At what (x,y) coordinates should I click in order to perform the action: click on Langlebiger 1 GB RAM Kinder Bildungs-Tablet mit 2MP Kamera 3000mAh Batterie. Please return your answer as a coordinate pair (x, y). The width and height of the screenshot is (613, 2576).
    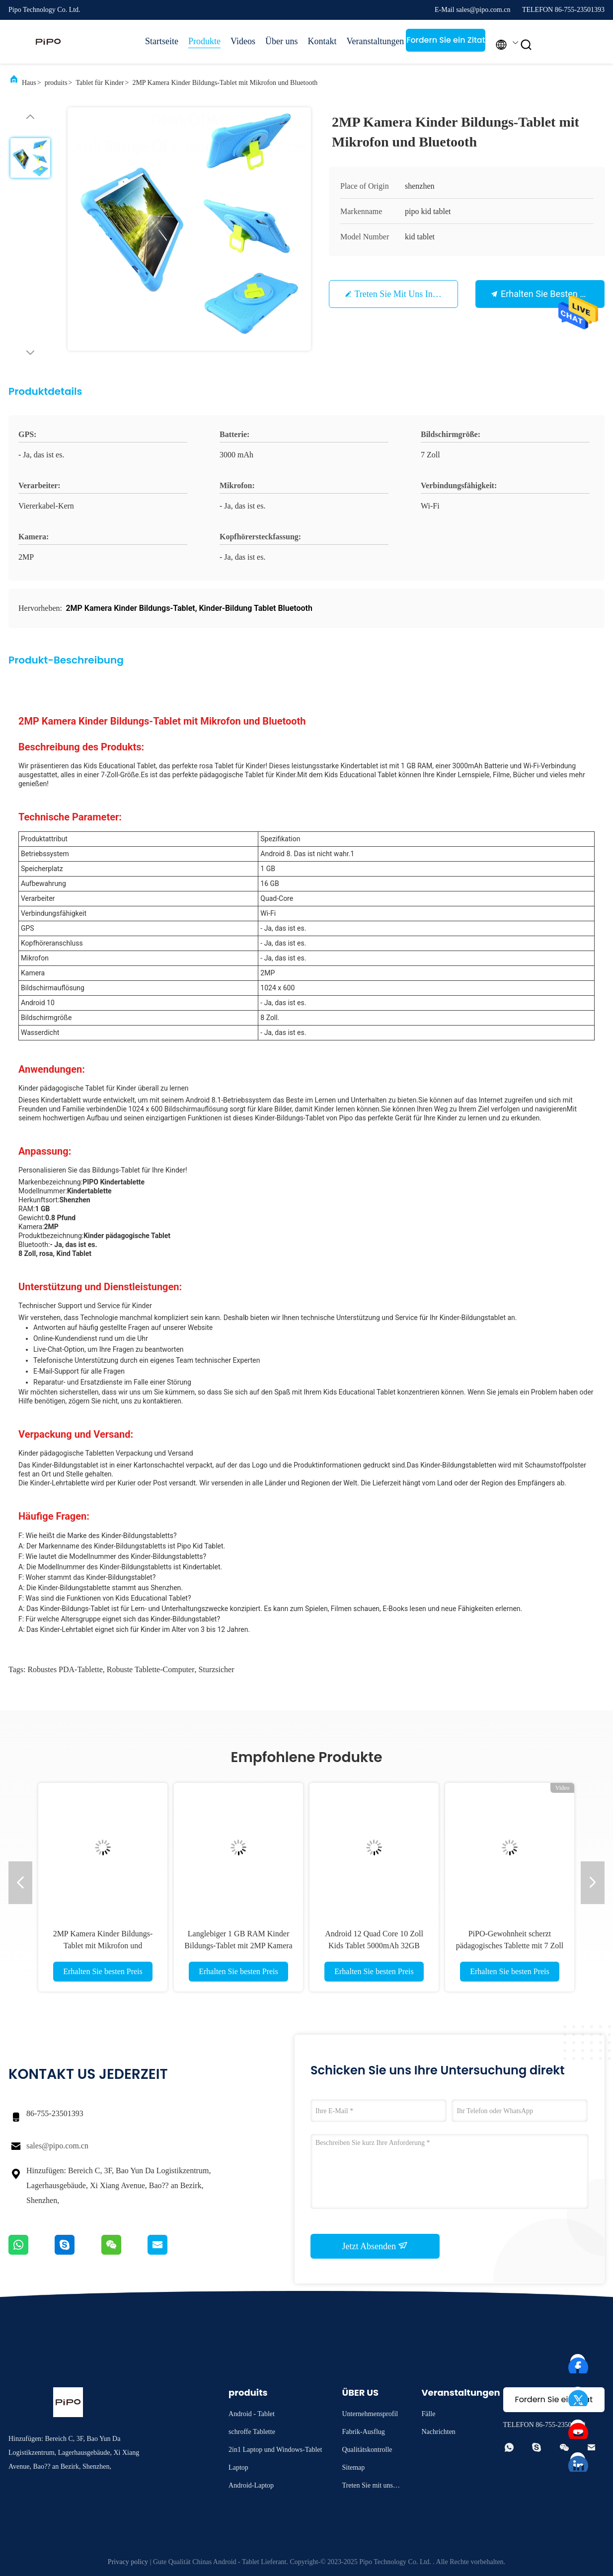
    Looking at the image, I should click on (238, 1945).